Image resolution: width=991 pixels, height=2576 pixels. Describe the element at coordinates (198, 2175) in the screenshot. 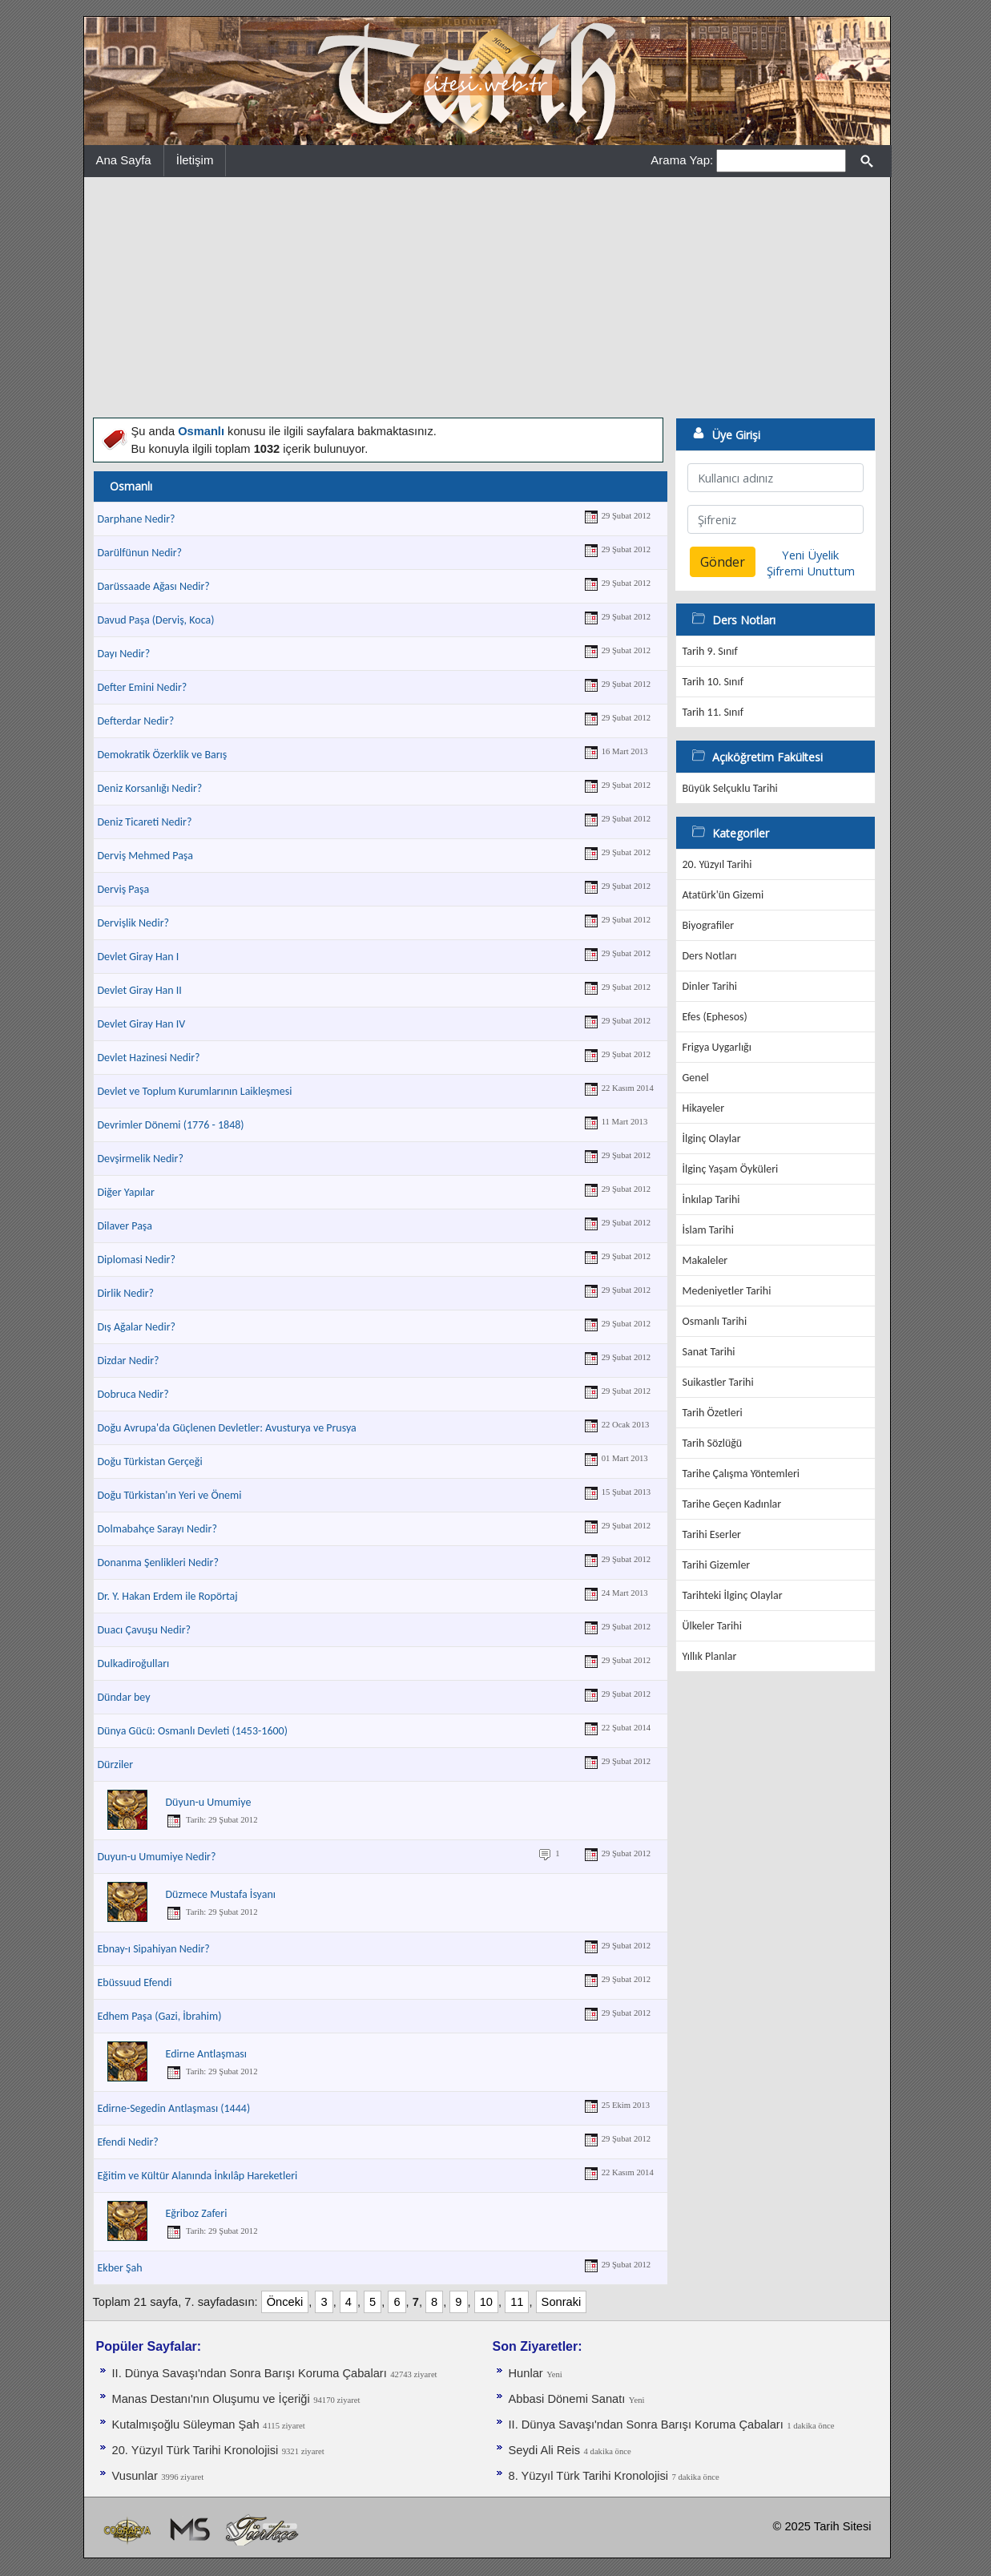

I see `Eğitim ve Kültür Alanında İnkılâp Hareketleri` at that location.